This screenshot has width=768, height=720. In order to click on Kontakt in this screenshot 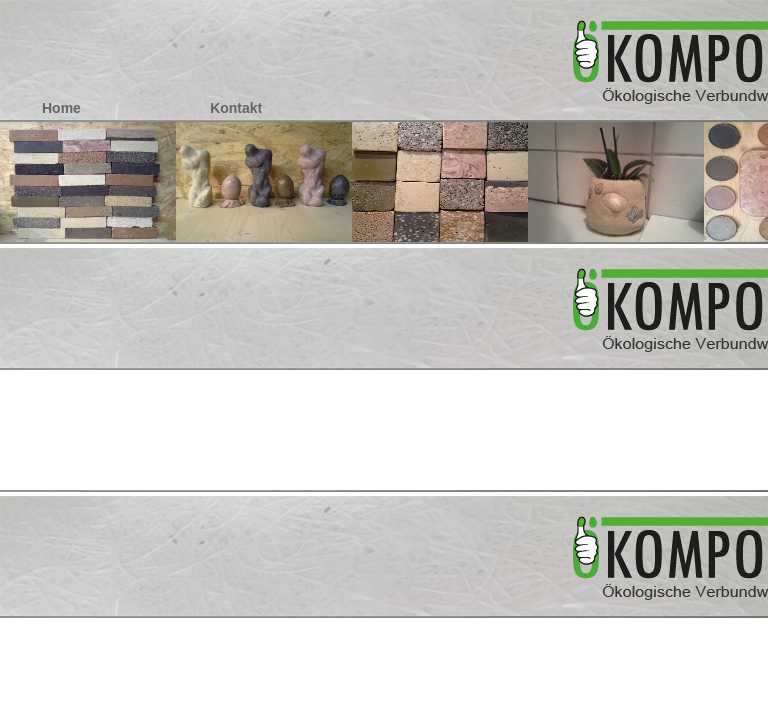, I will do `click(236, 108)`.